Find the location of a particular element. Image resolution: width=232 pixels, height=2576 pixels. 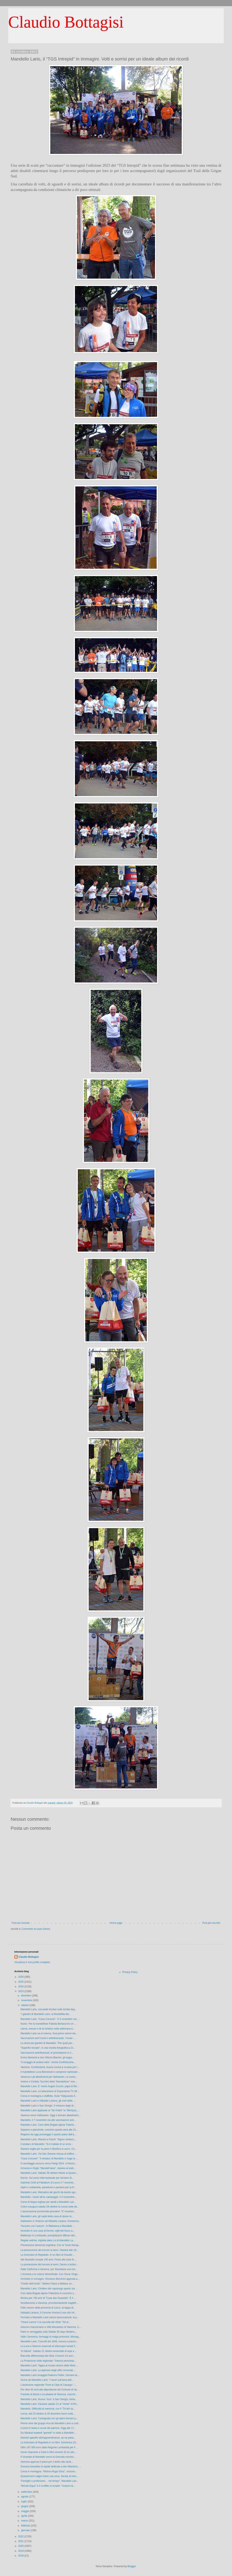

Valle Camonica, formaggi di malga promossi. Missag... is located at coordinates (50, 2336).